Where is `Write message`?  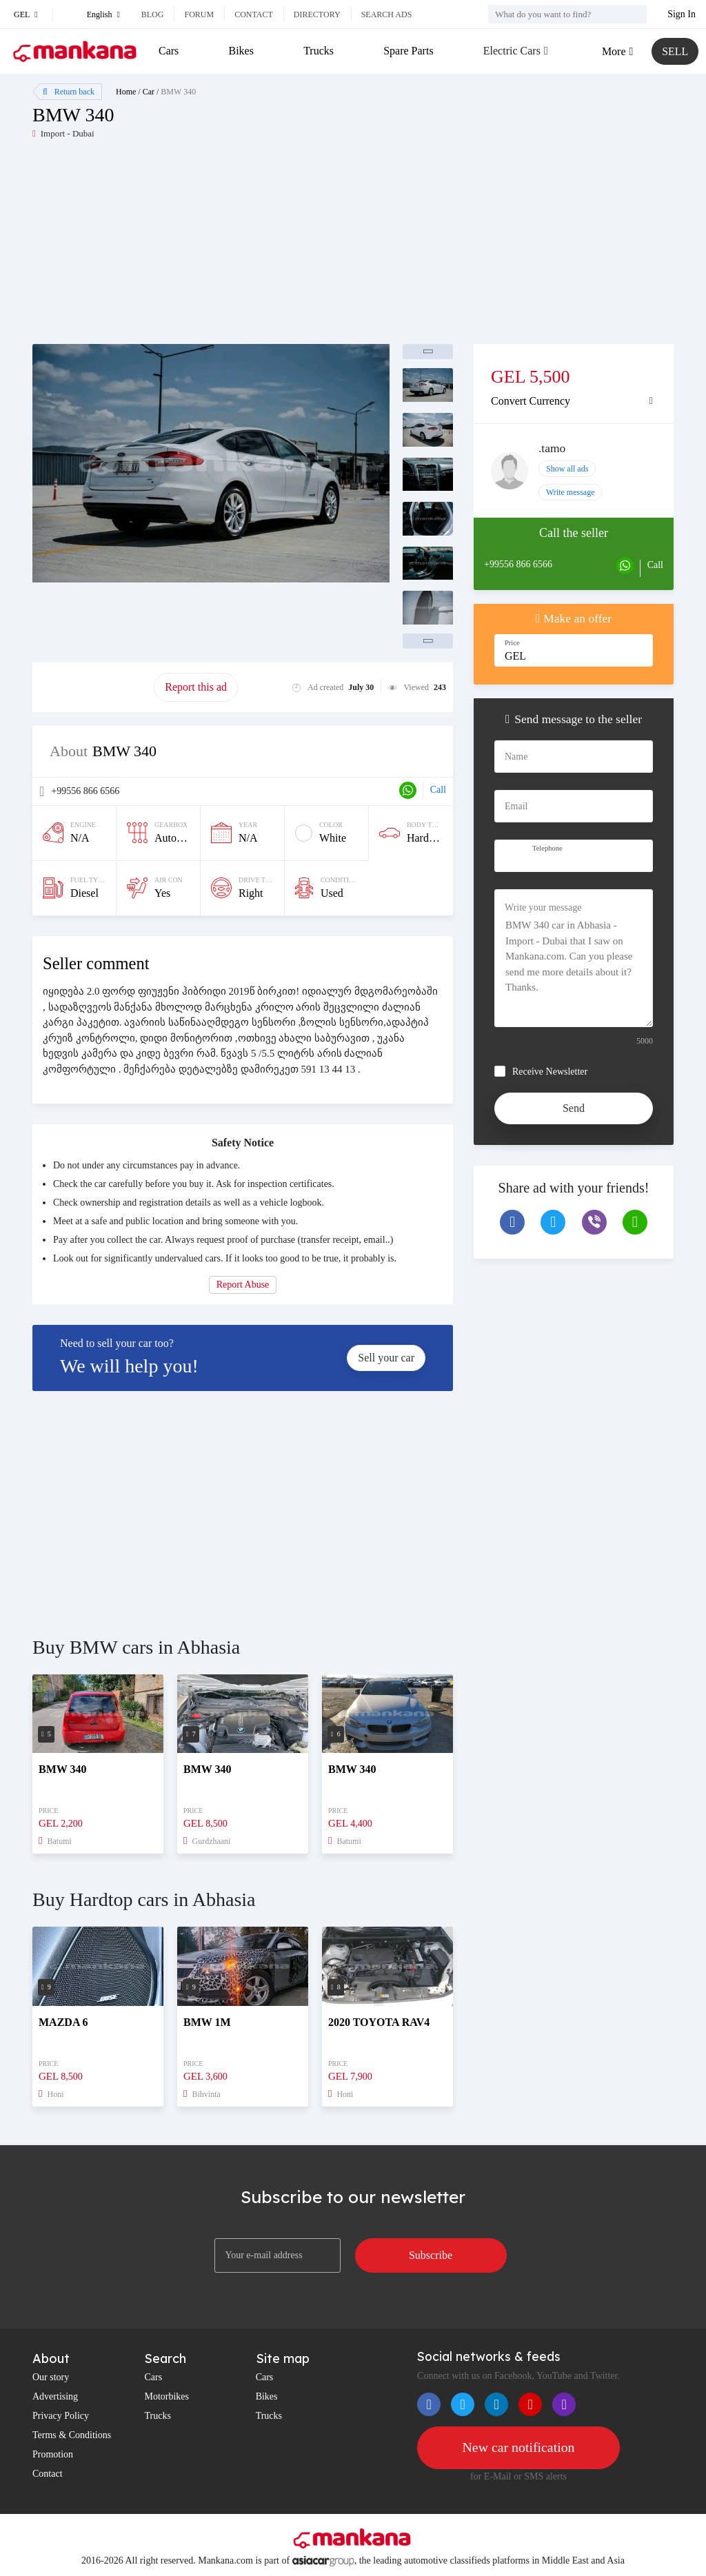
Write message is located at coordinates (570, 492).